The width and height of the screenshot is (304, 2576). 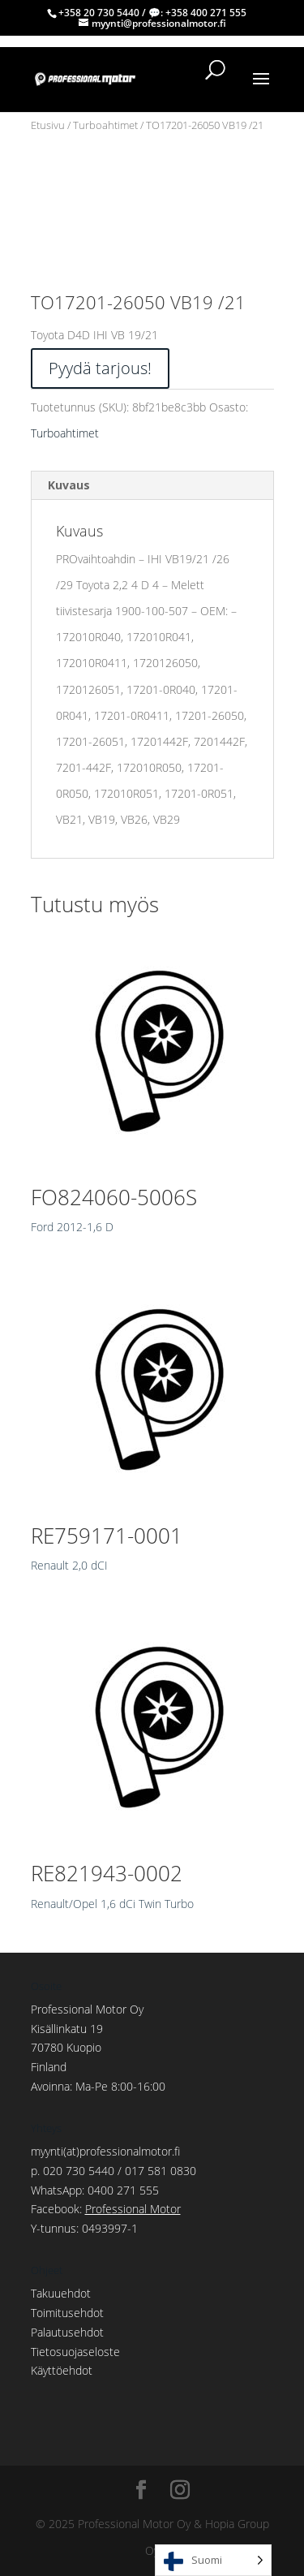 I want to click on Toimitusehdot, so click(x=67, y=2312).